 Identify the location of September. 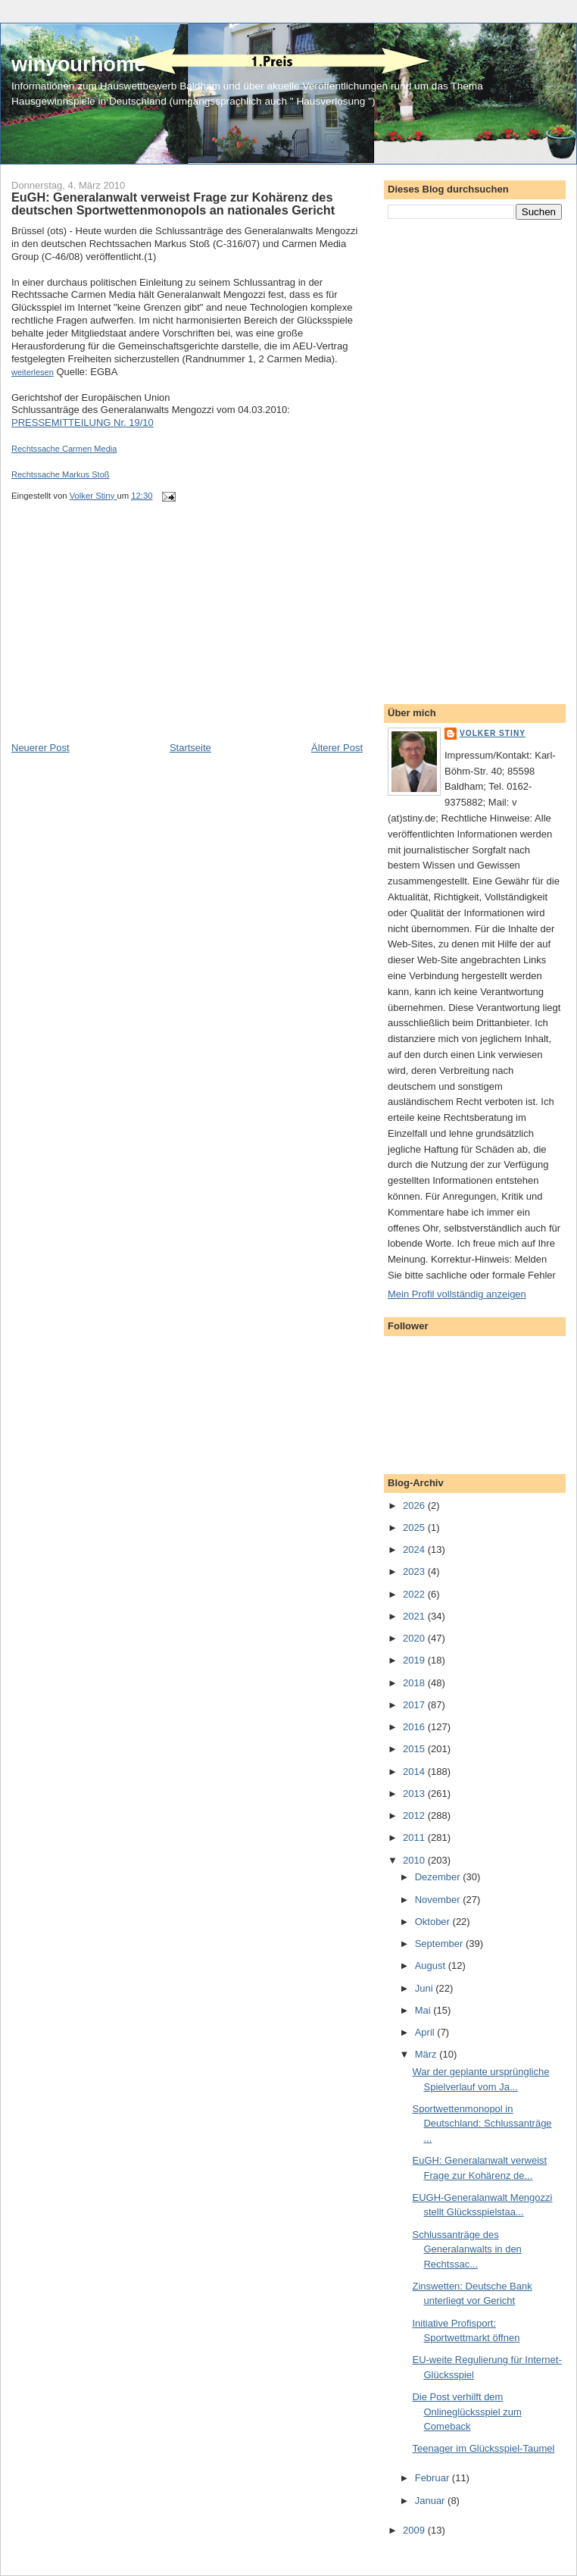
(440, 1943).